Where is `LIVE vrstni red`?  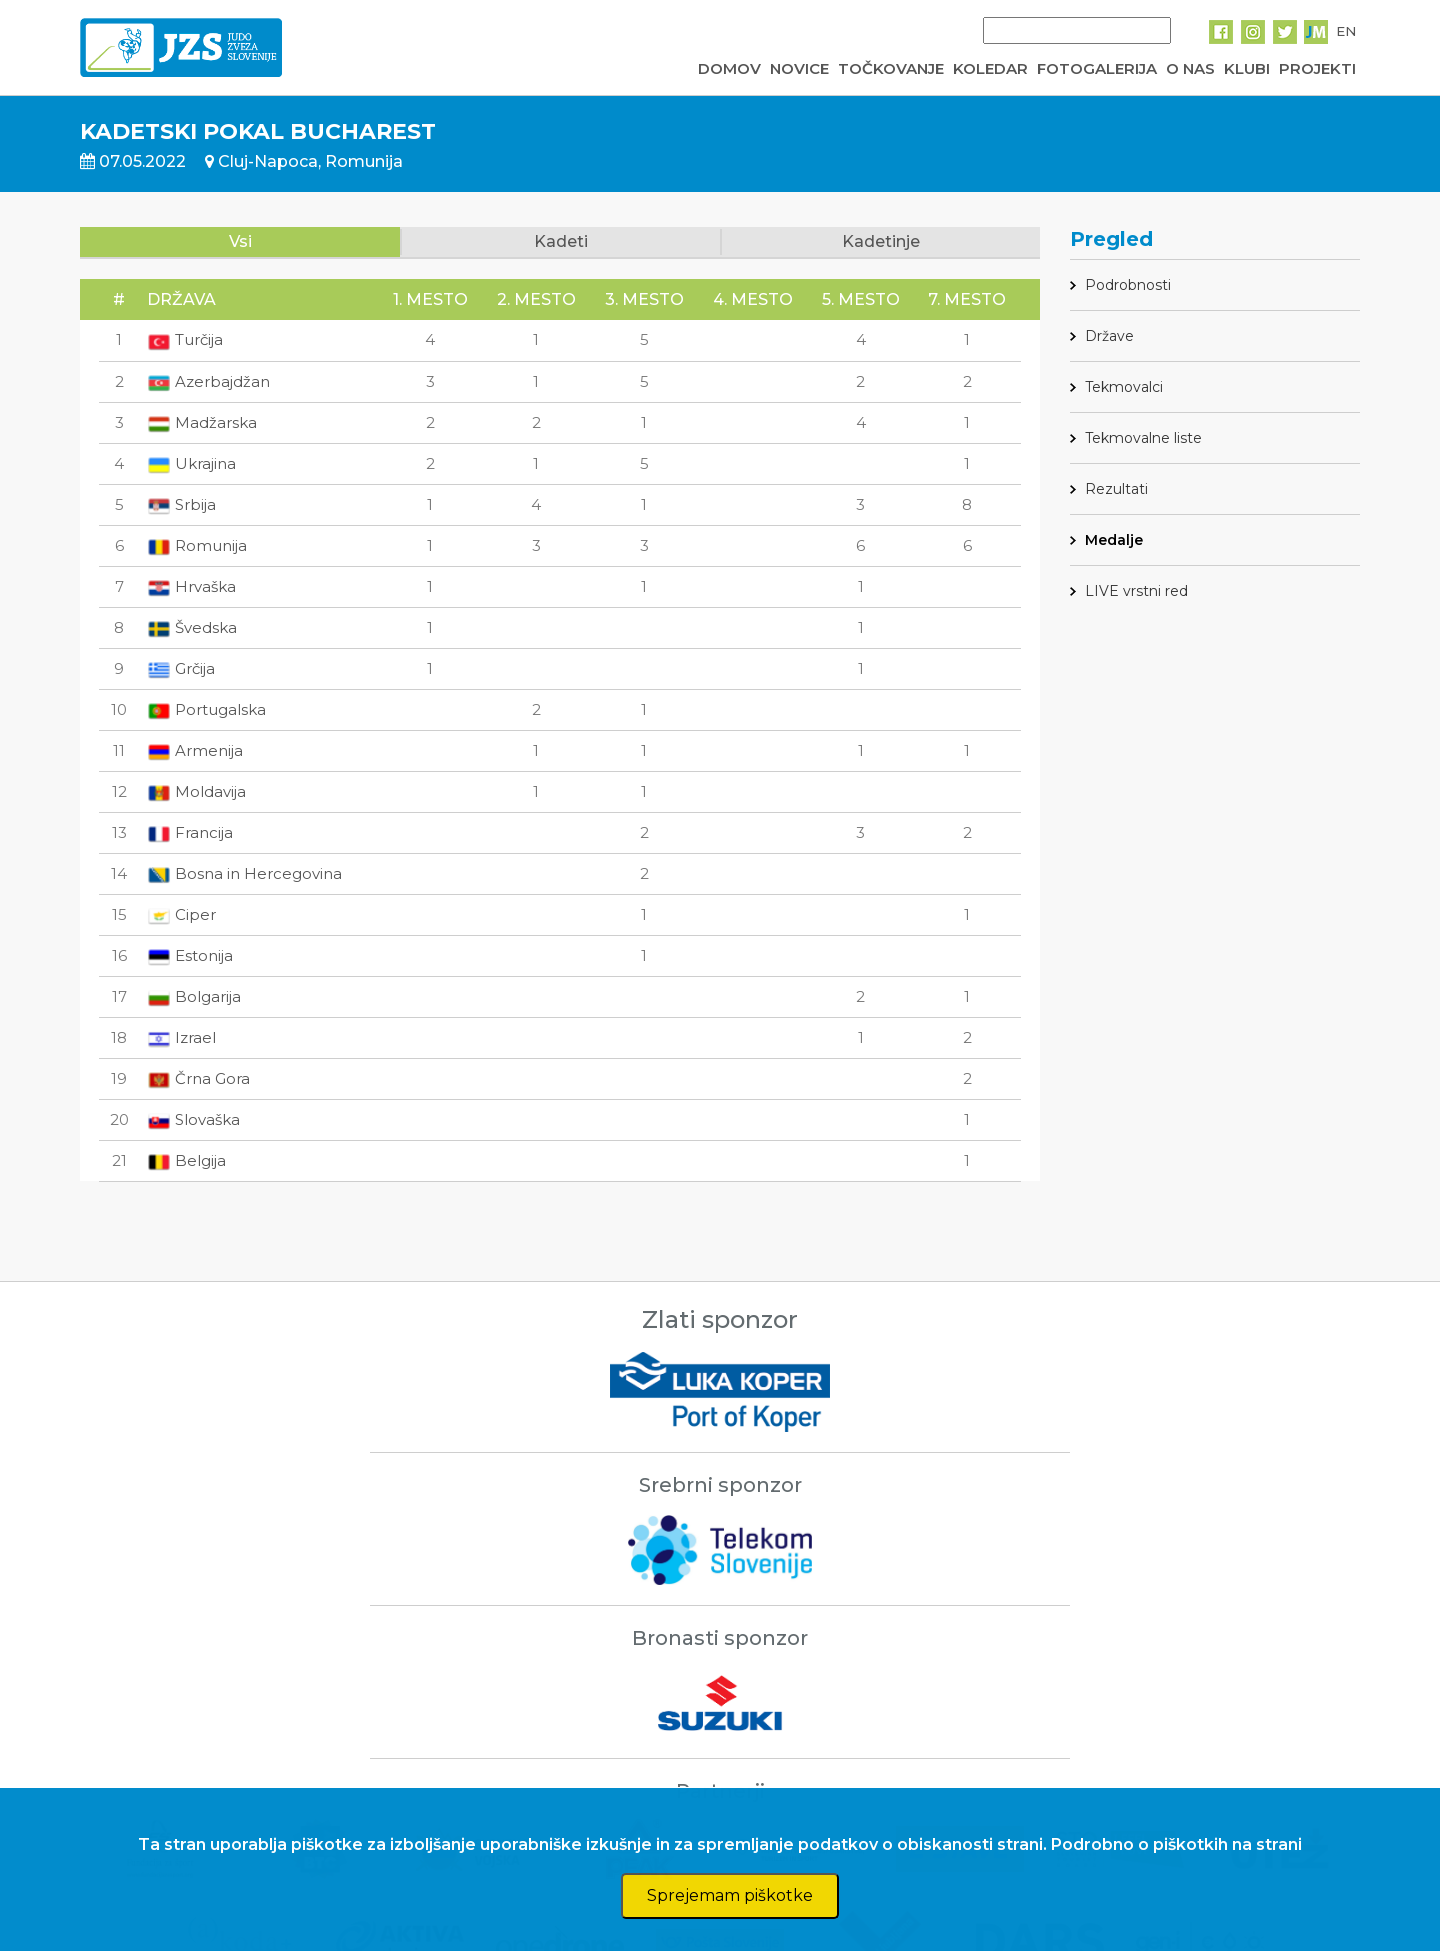
LIVE vrstni red is located at coordinates (1136, 591).